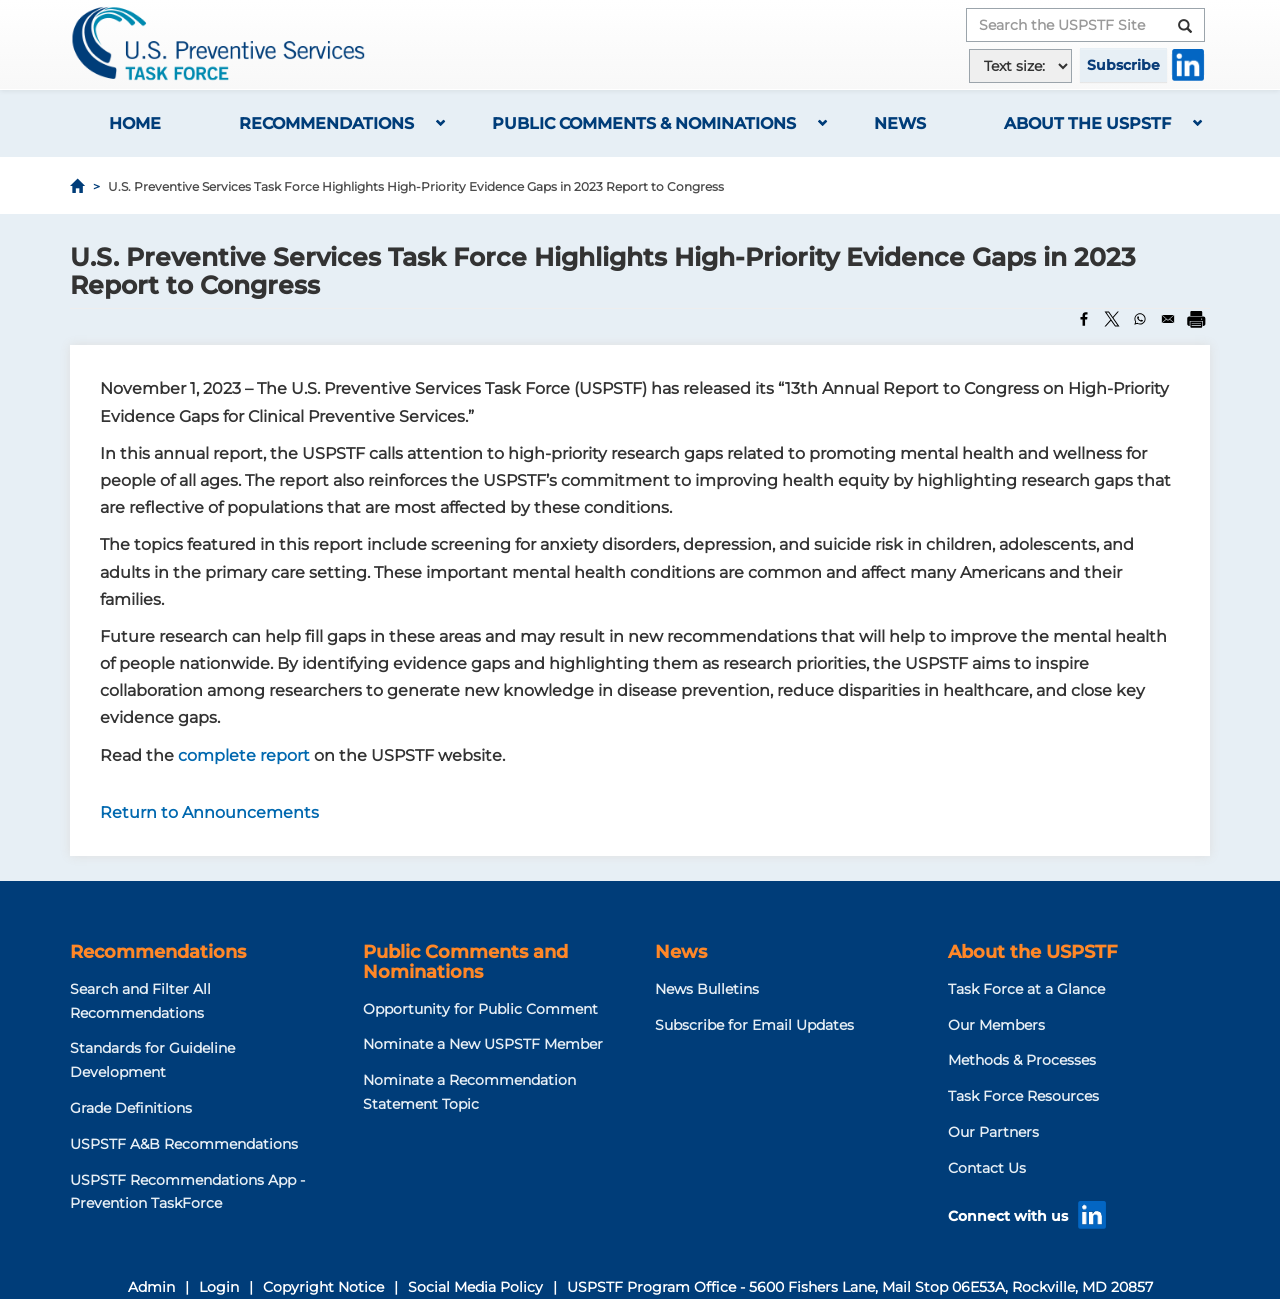 Image resolution: width=1280 pixels, height=1299 pixels. What do you see at coordinates (246, 755) in the screenshot?
I see `complete report` at bounding box center [246, 755].